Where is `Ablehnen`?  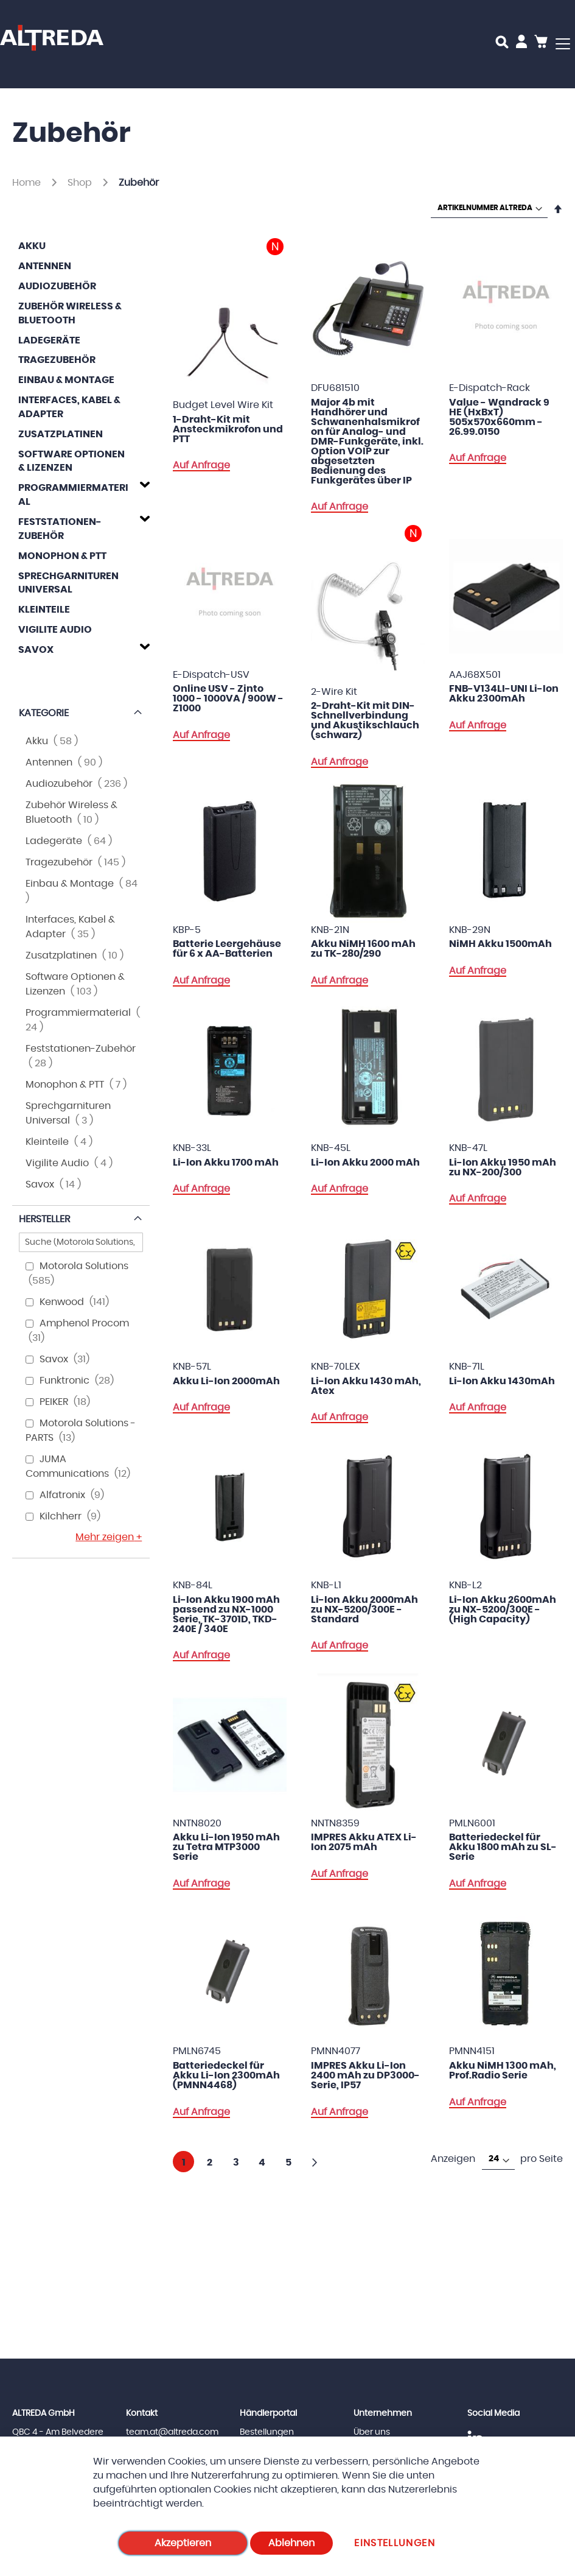
Ablehnen is located at coordinates (291, 2543).